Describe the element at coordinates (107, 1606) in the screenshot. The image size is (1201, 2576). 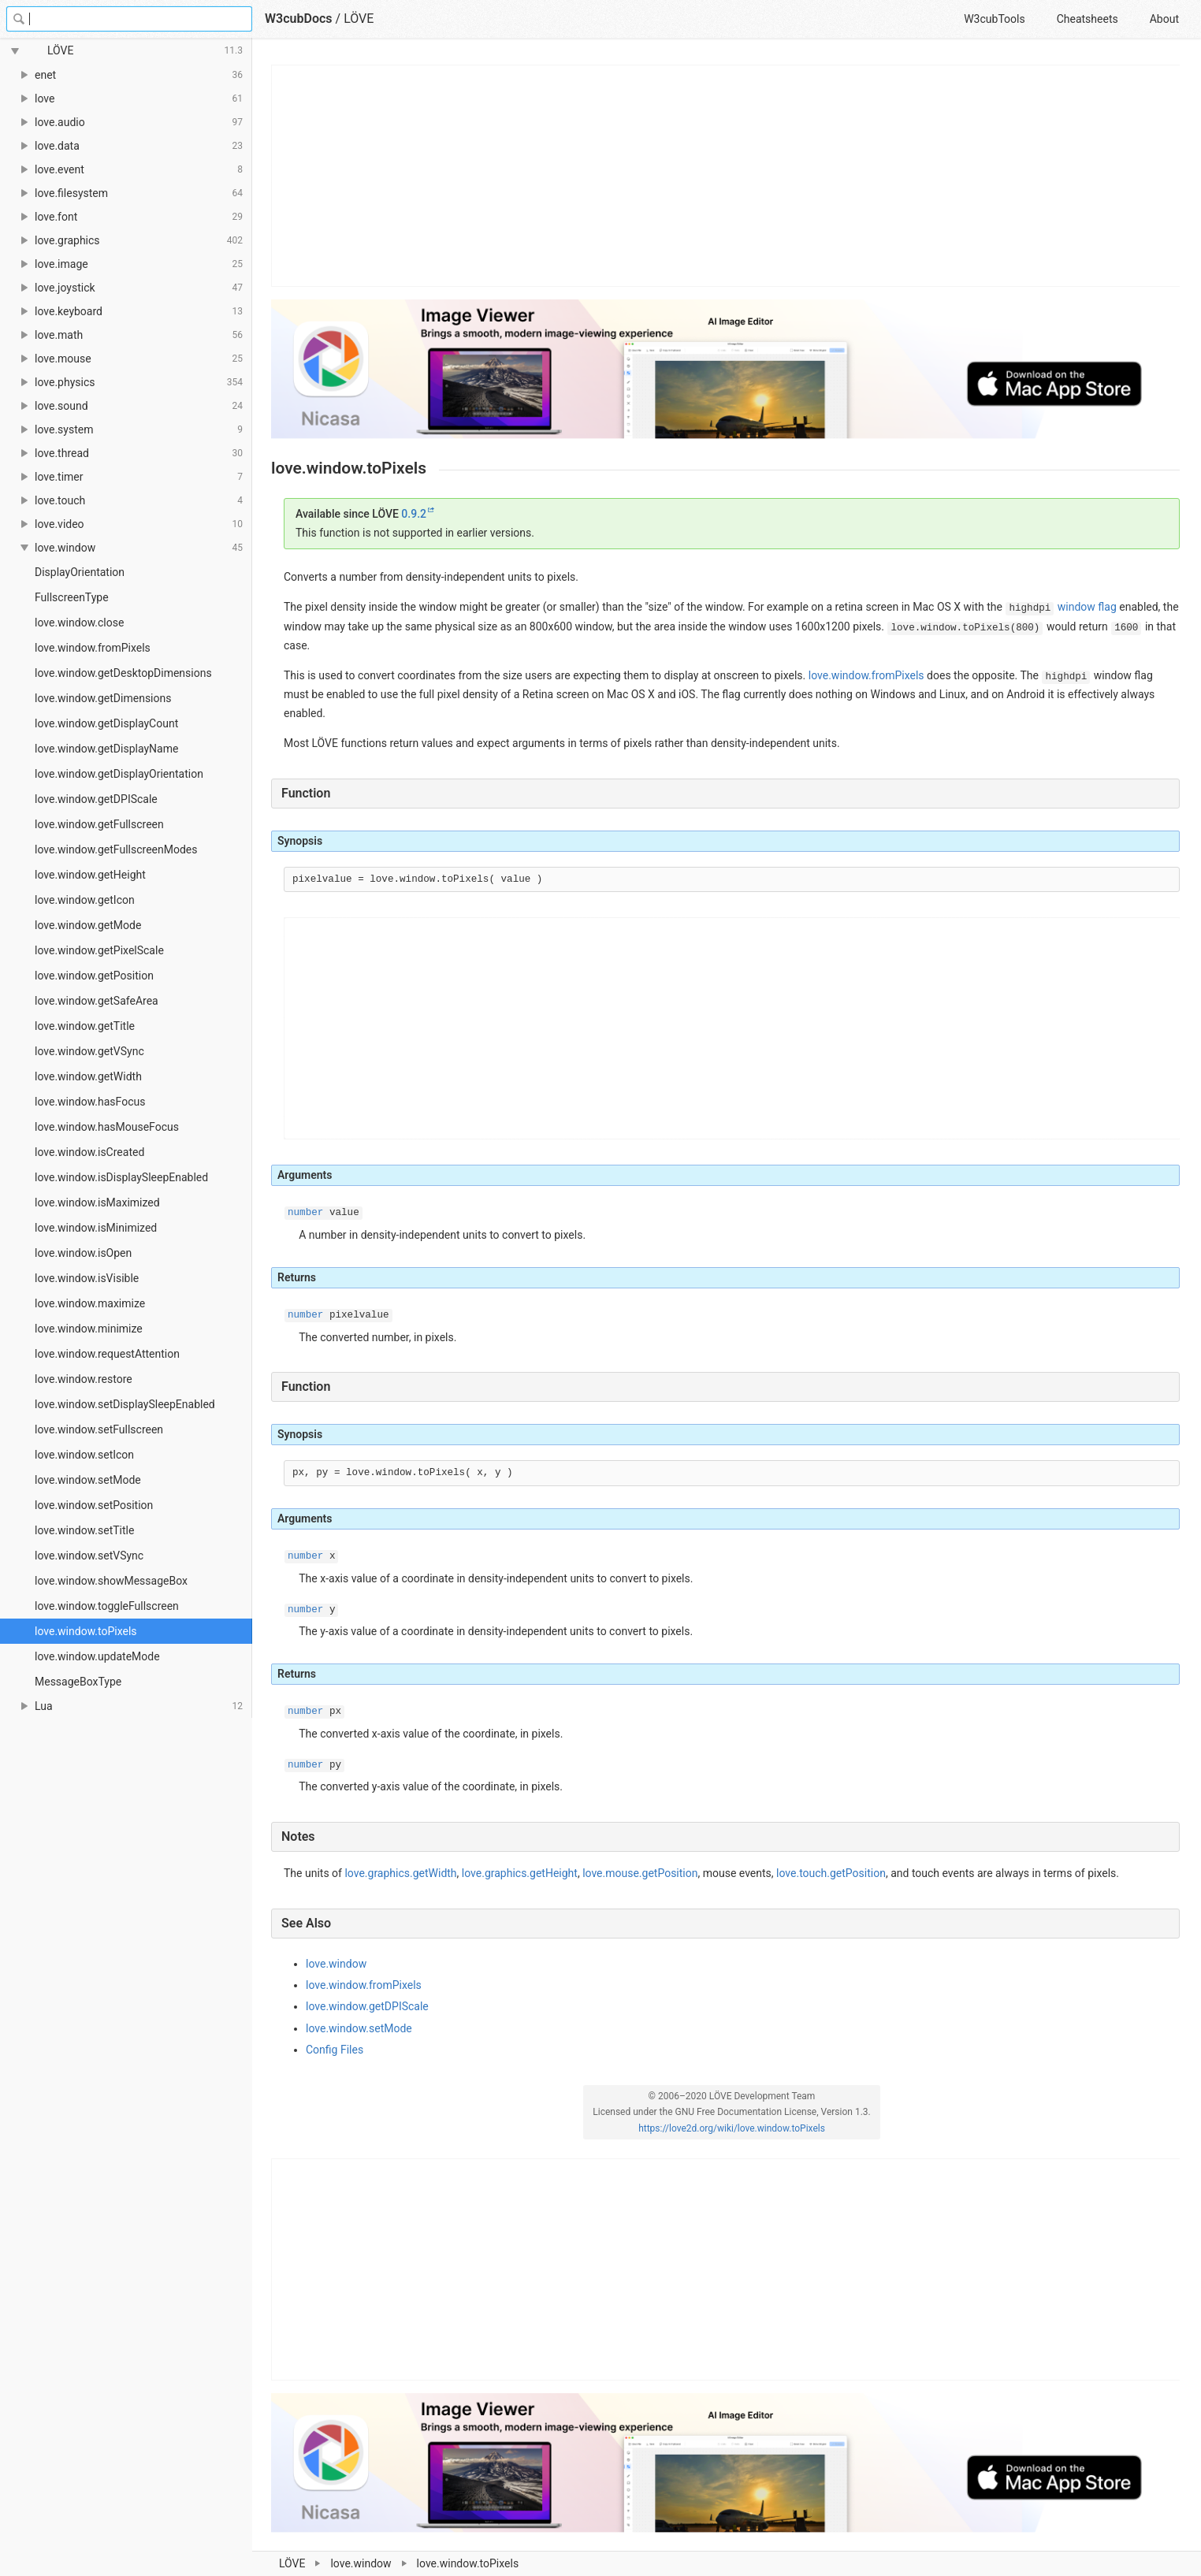
I see `love.window.toggleFullscreen` at that location.